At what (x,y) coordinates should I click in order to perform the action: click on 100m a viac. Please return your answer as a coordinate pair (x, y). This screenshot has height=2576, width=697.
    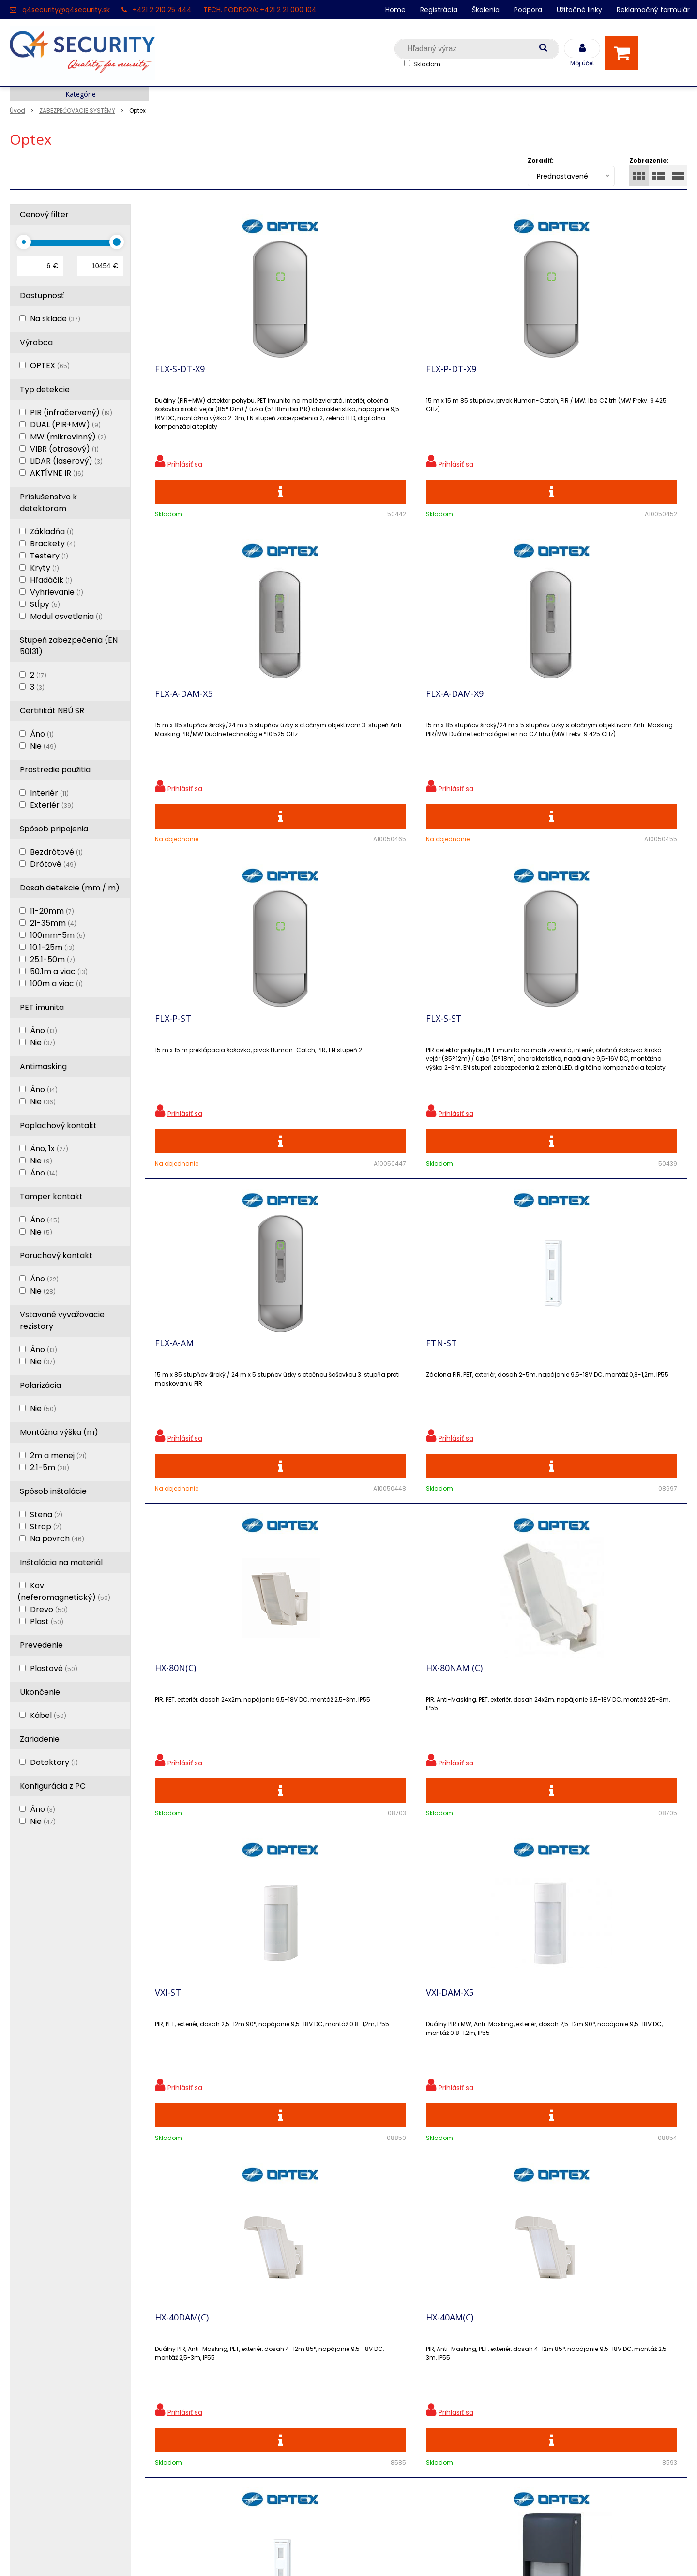
    Looking at the image, I should click on (56, 983).